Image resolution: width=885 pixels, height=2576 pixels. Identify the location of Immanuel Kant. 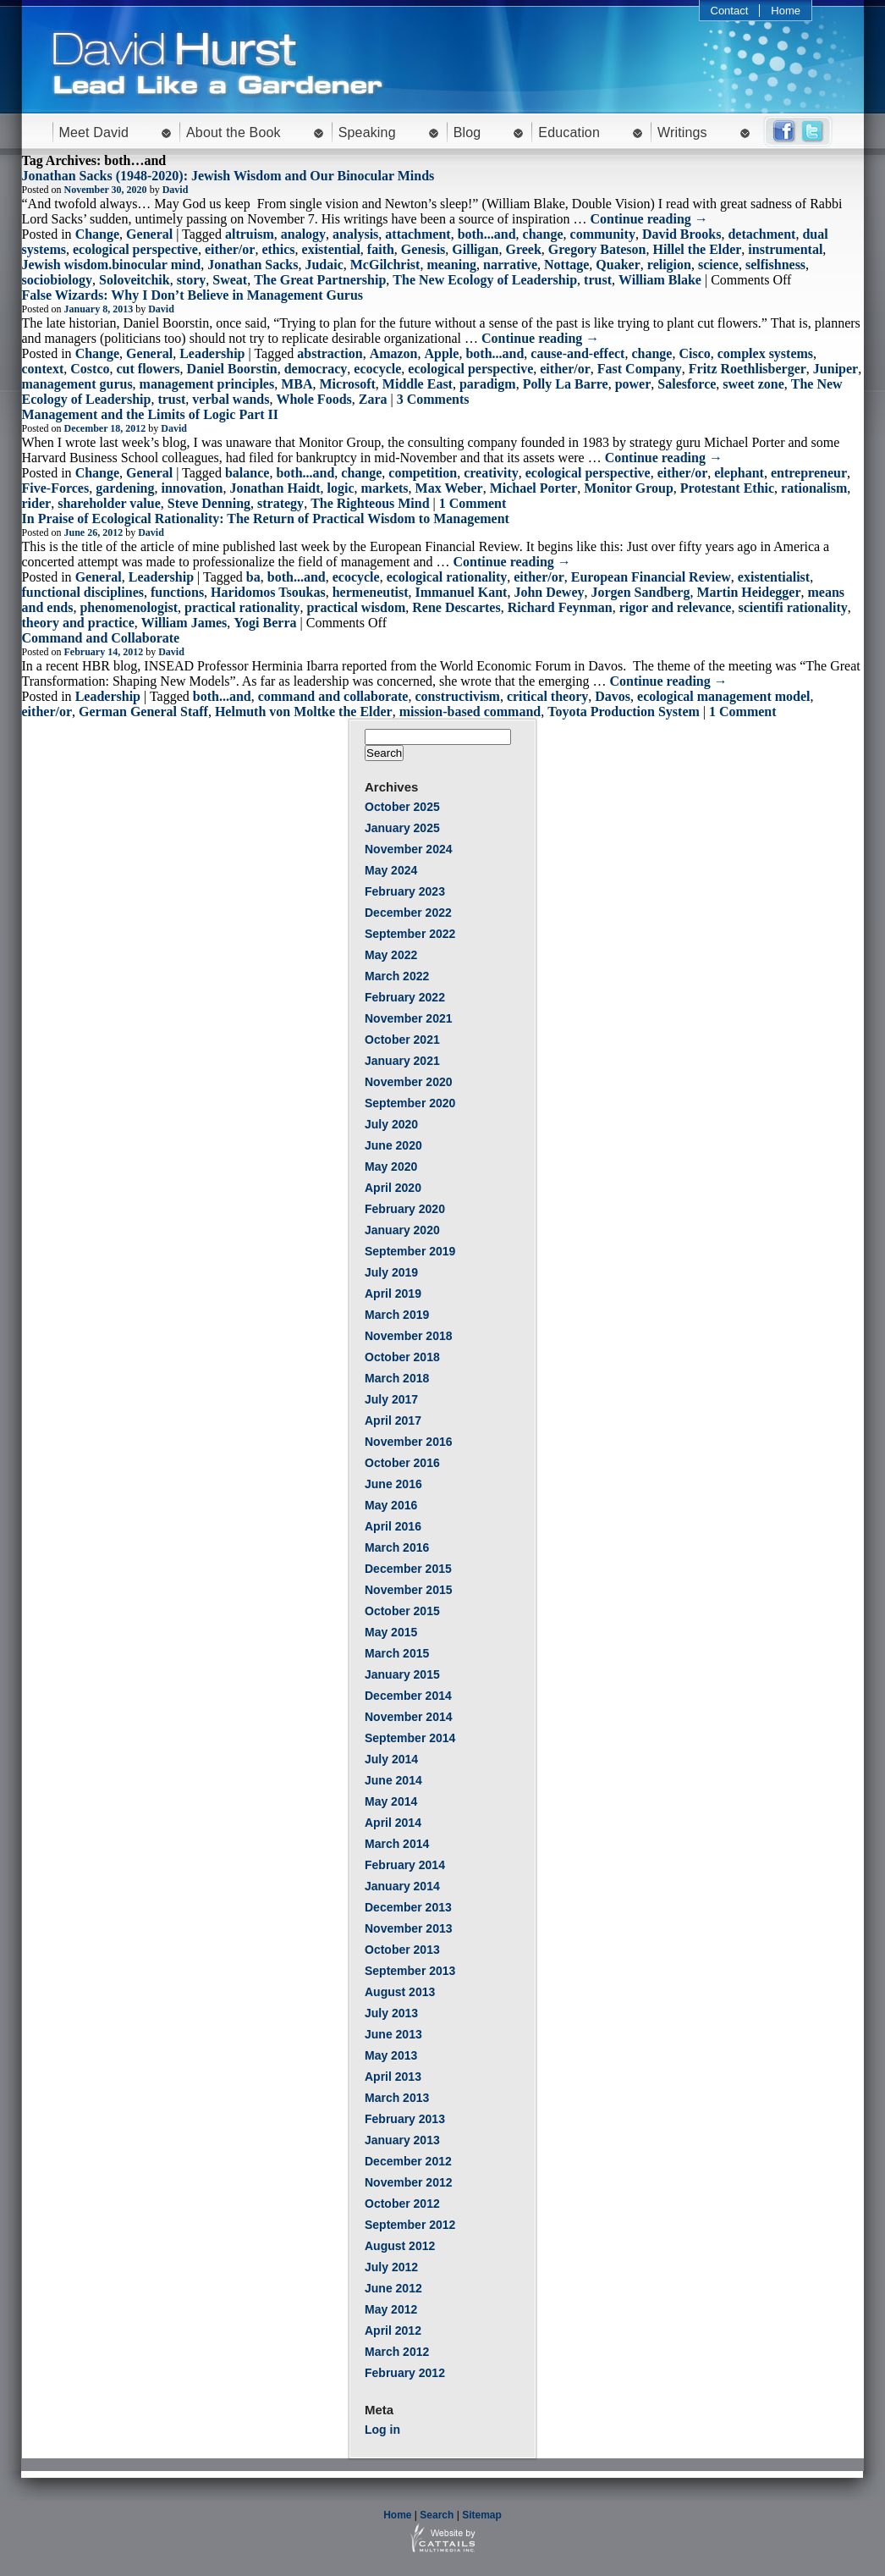
(461, 592).